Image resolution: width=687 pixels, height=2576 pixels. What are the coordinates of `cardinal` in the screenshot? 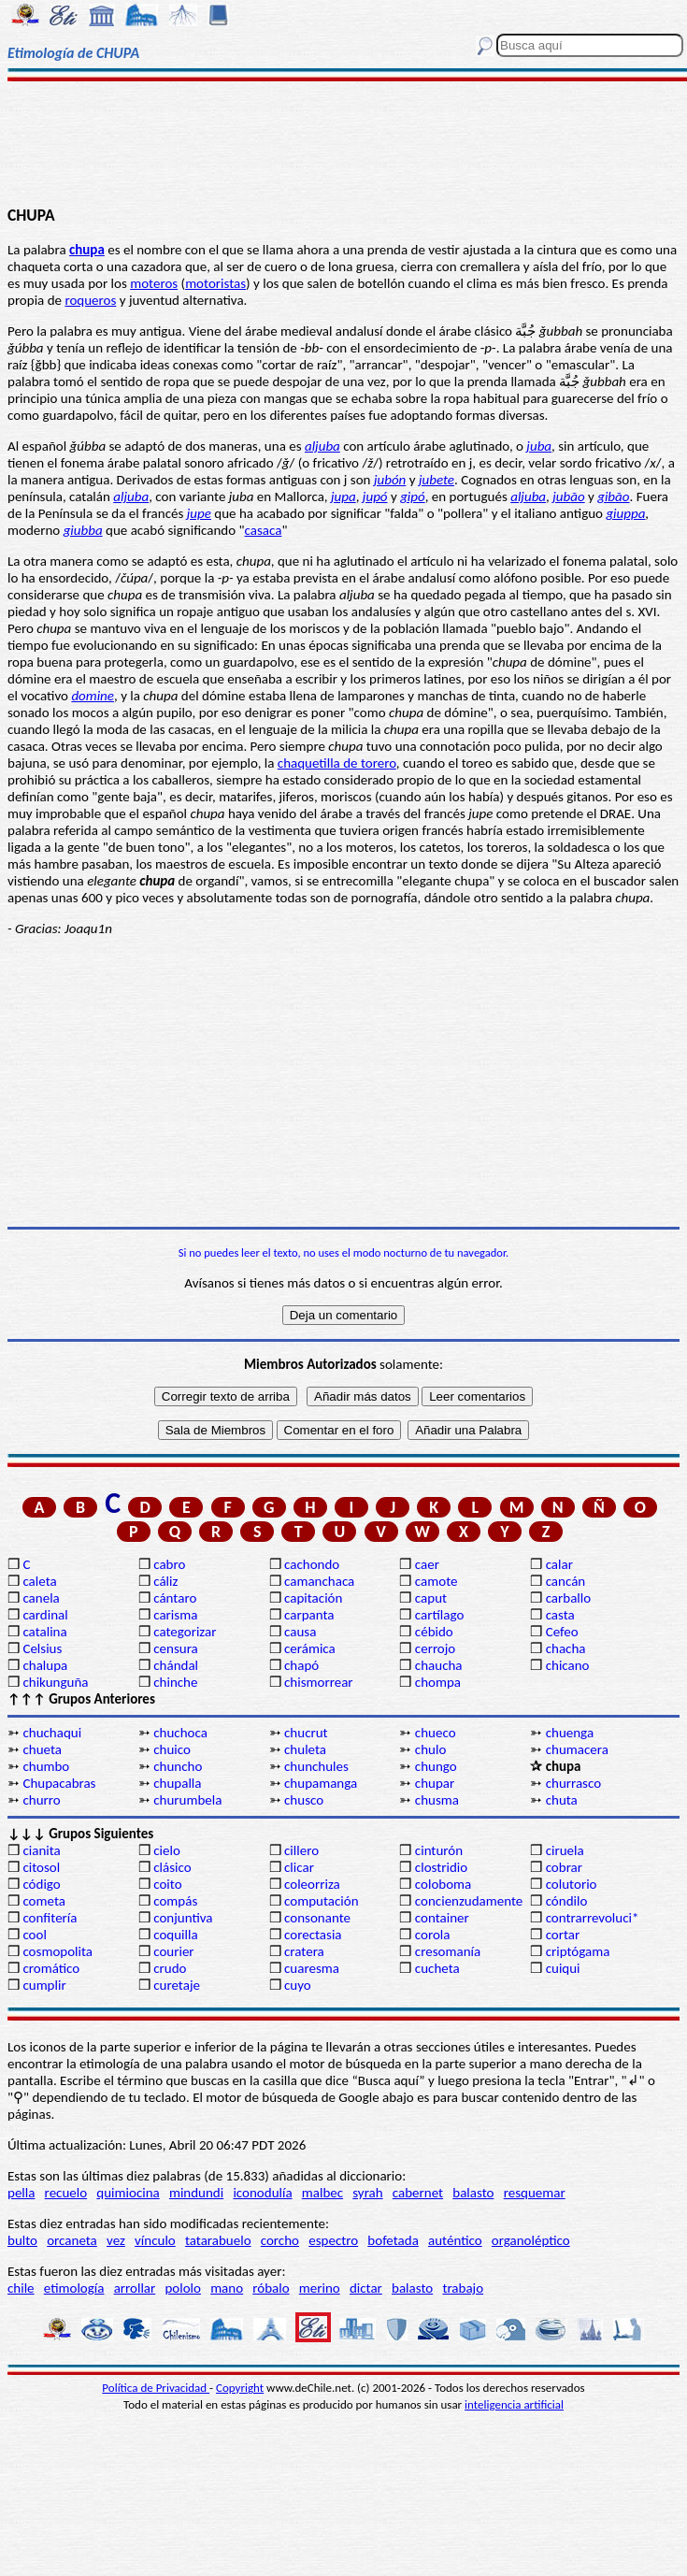 It's located at (44, 1614).